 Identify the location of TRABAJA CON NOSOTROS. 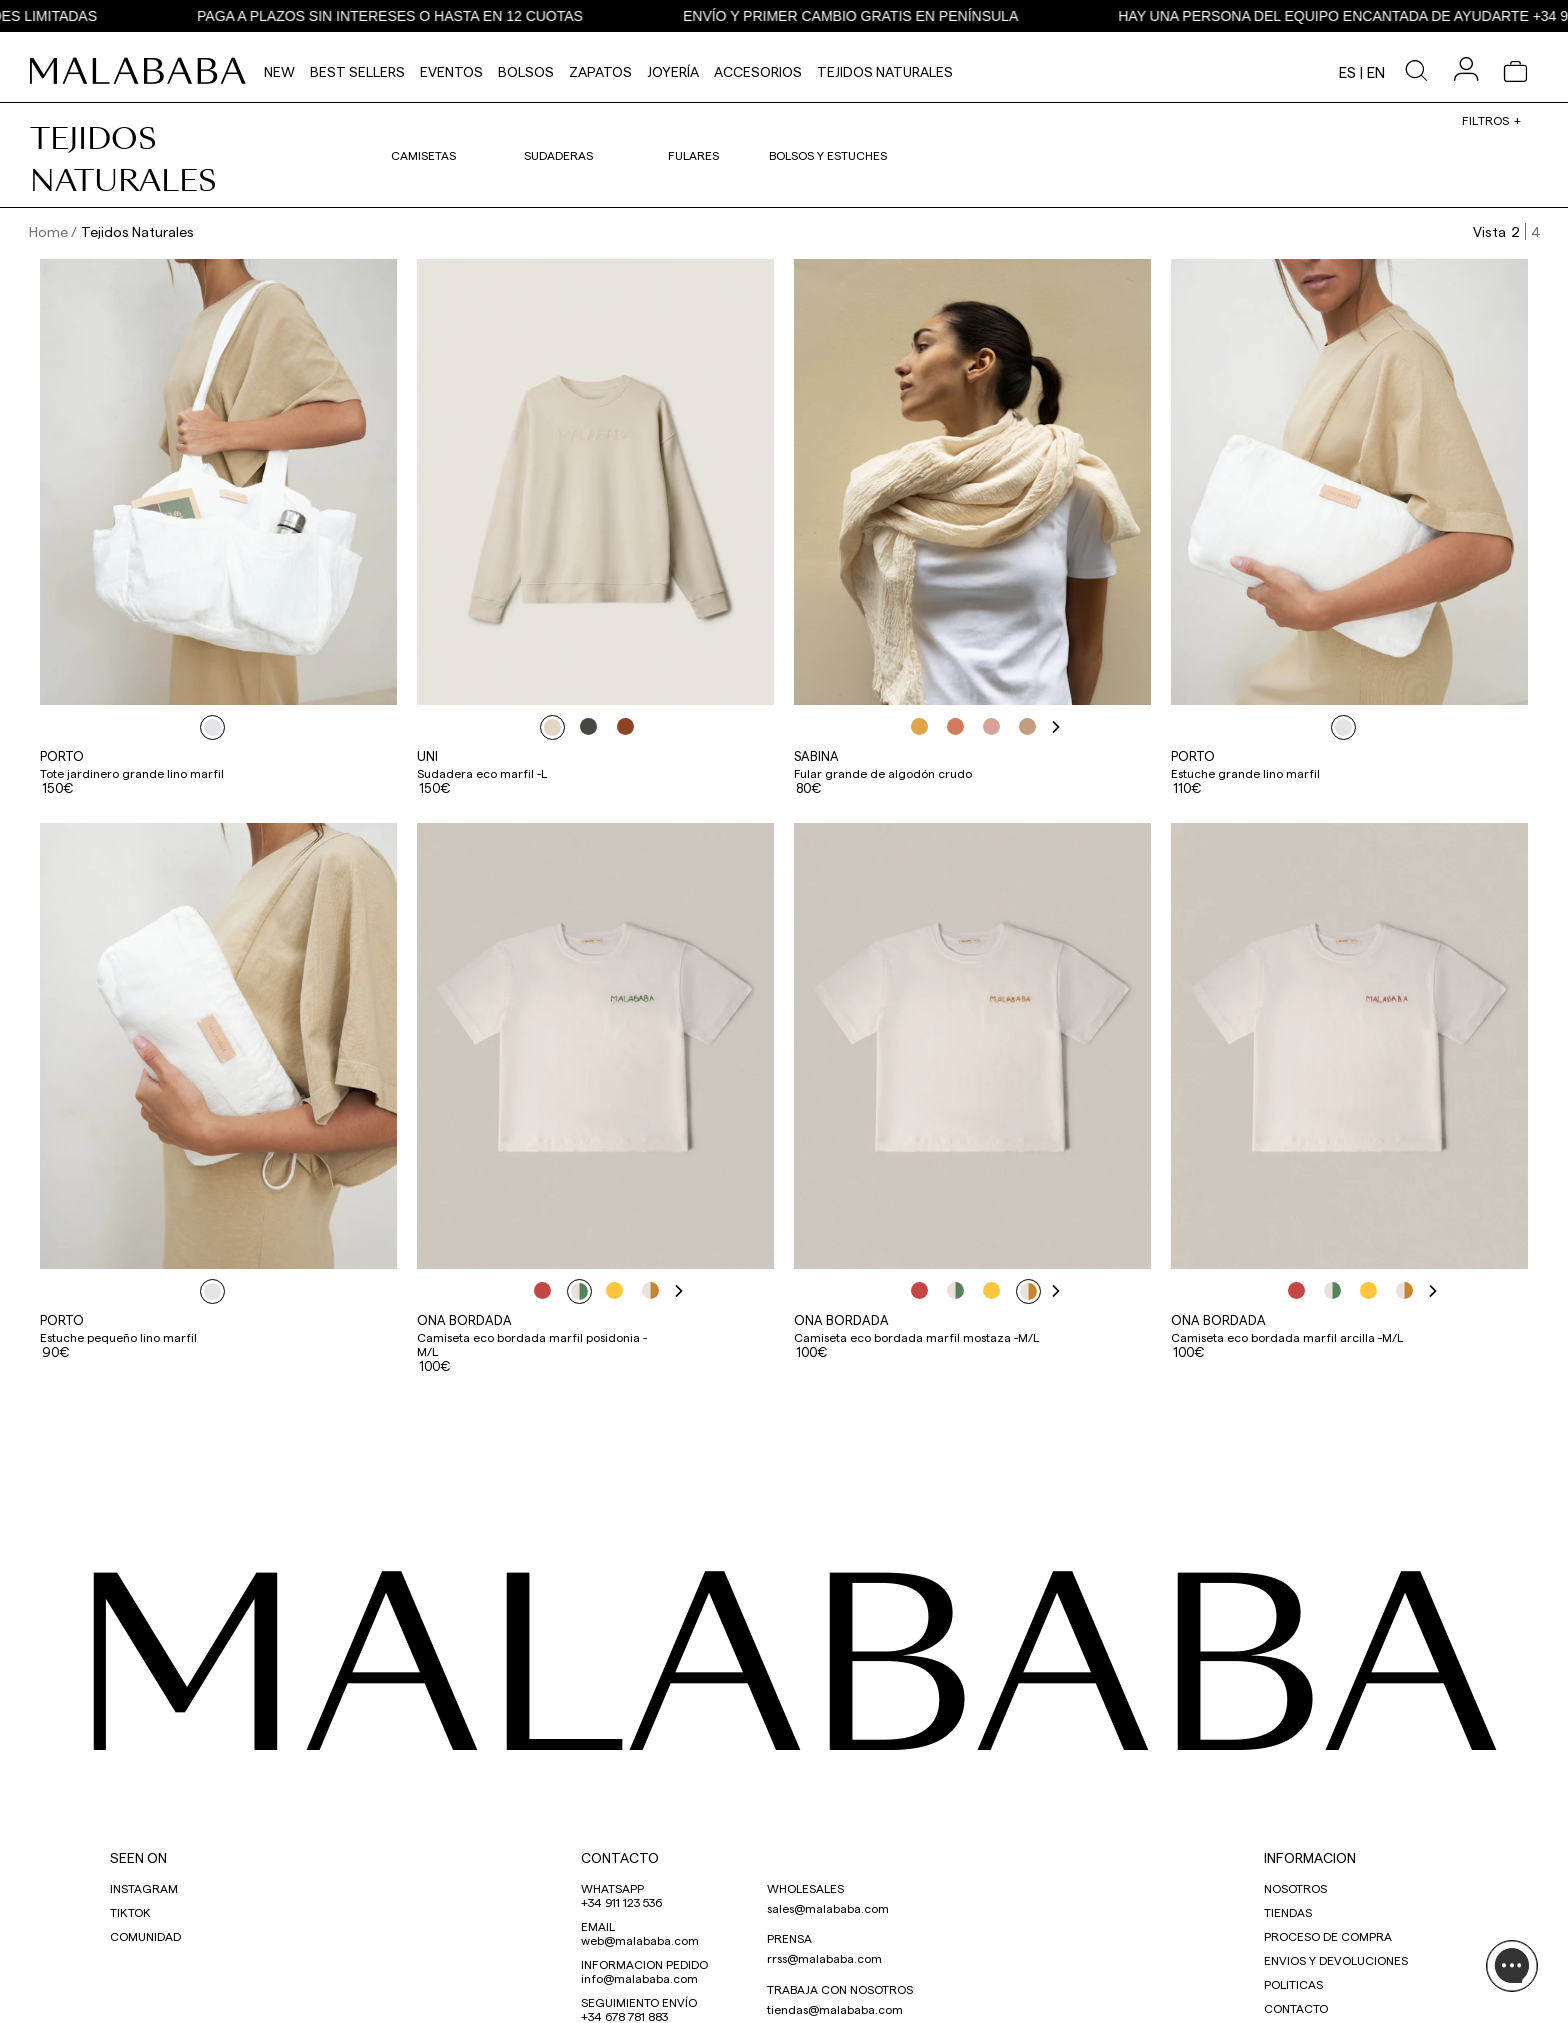
(840, 1989).